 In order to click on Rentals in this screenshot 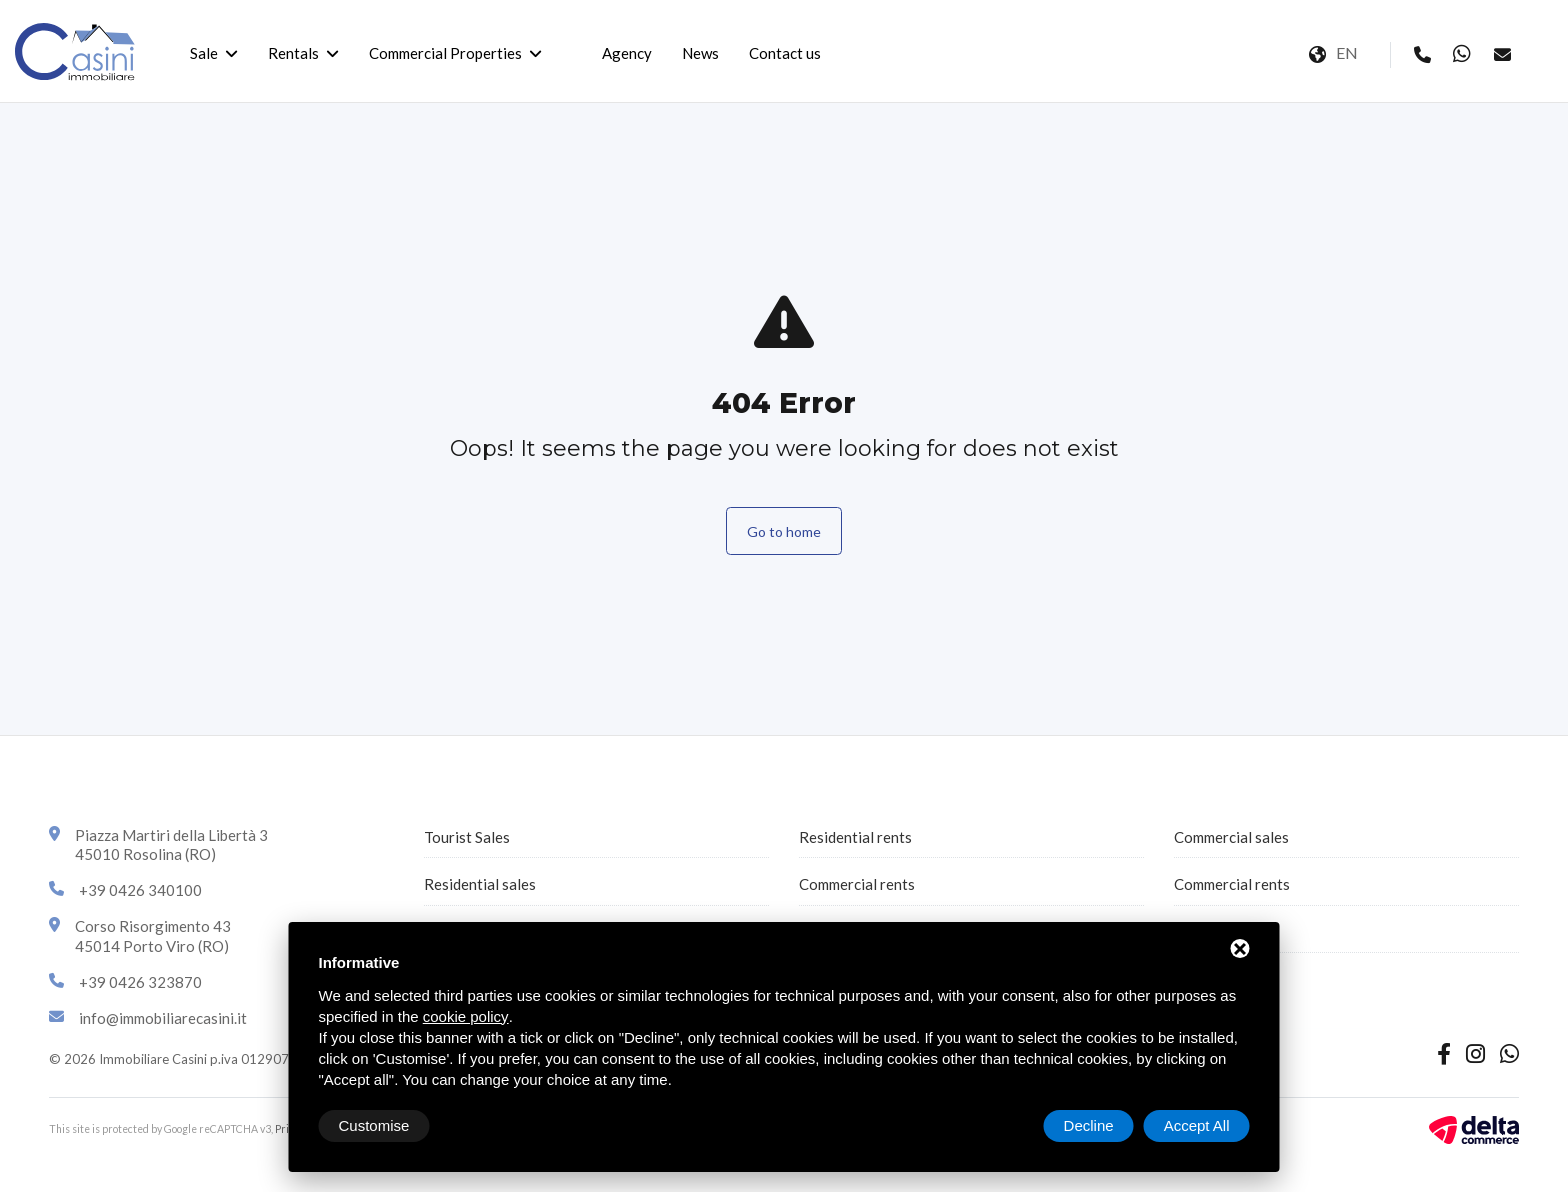, I will do `click(293, 53)`.